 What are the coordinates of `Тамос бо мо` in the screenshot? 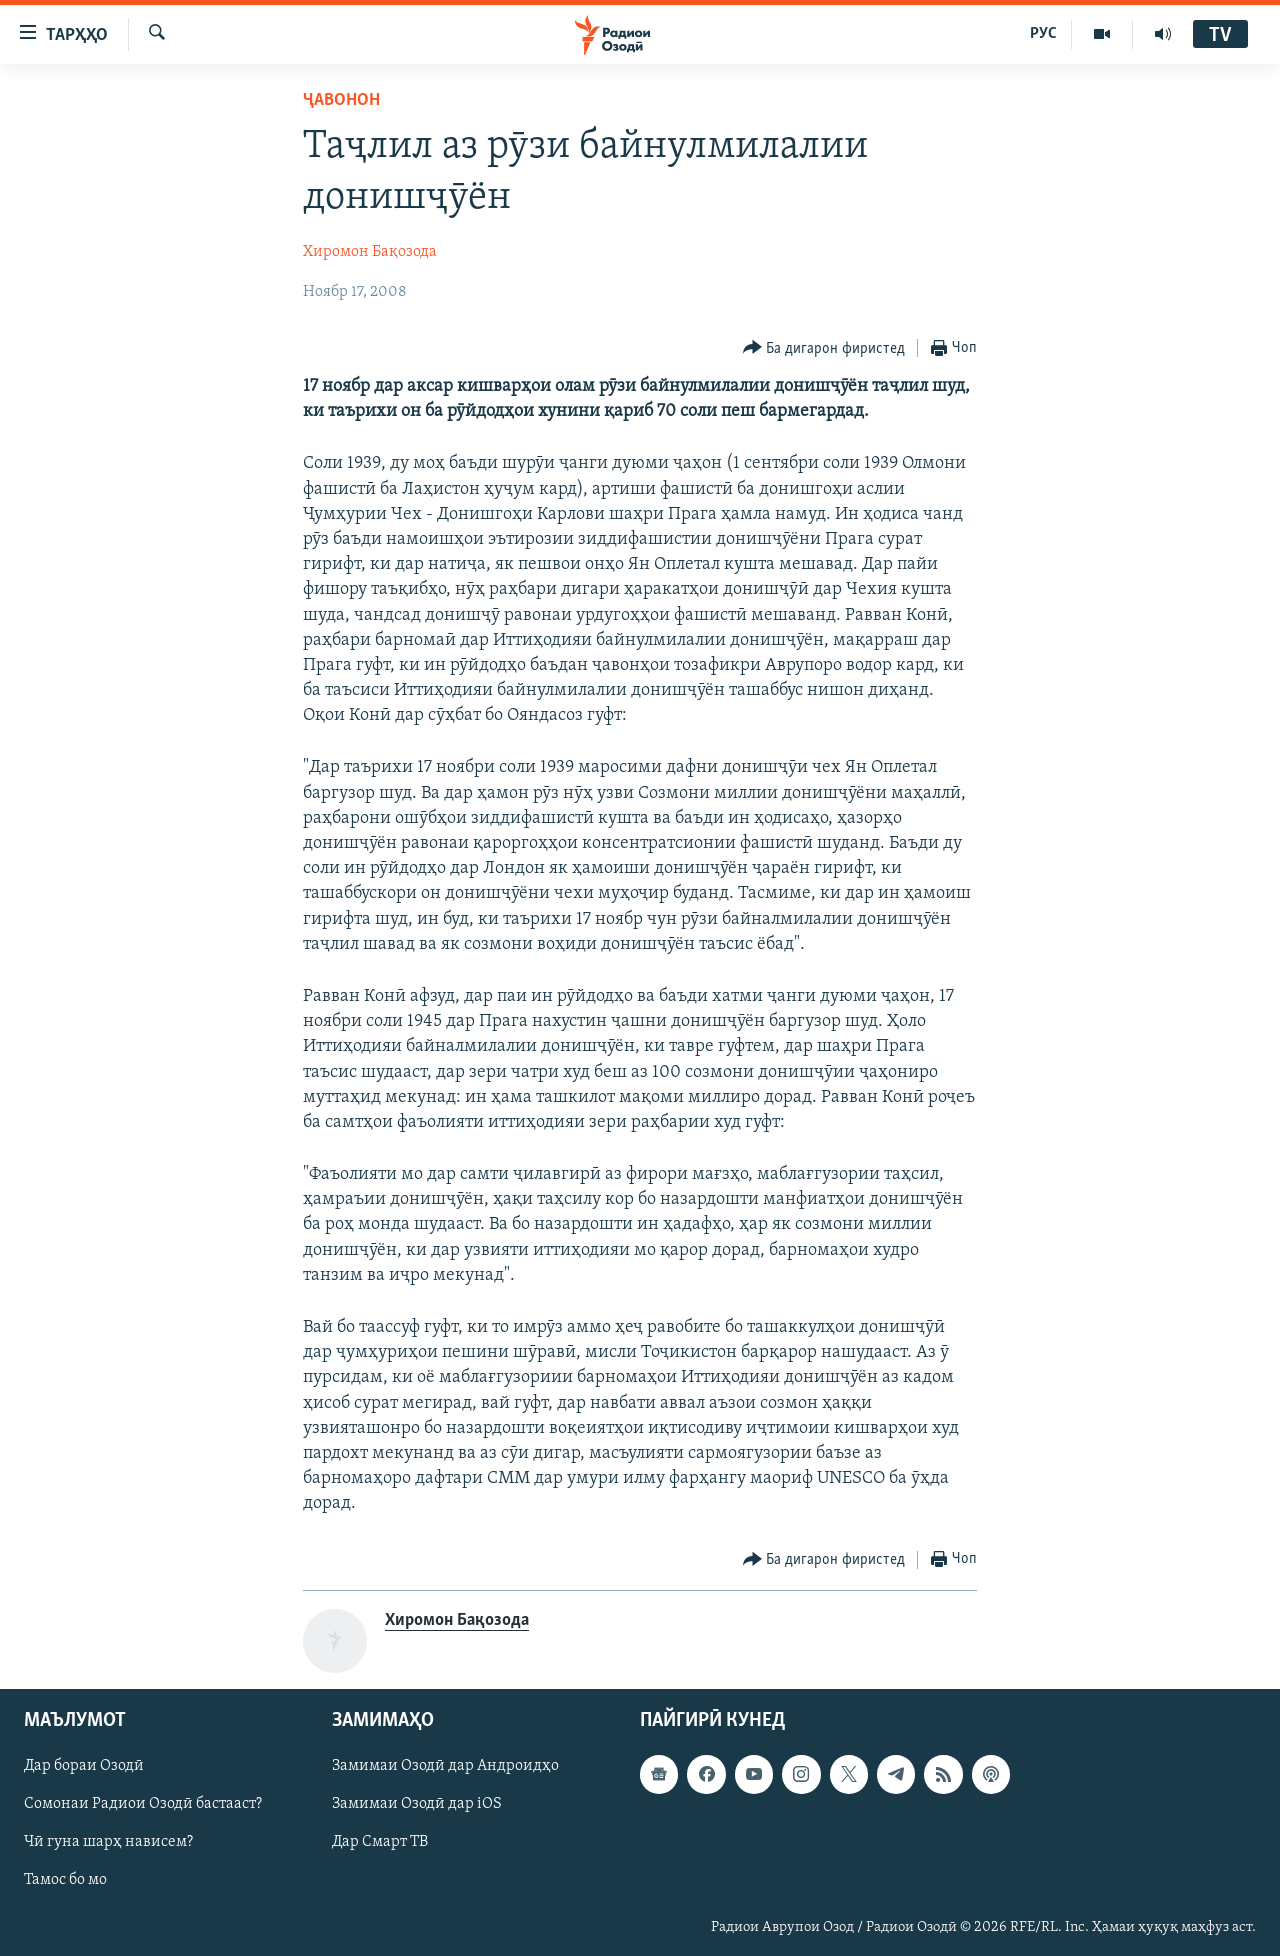 It's located at (65, 1880).